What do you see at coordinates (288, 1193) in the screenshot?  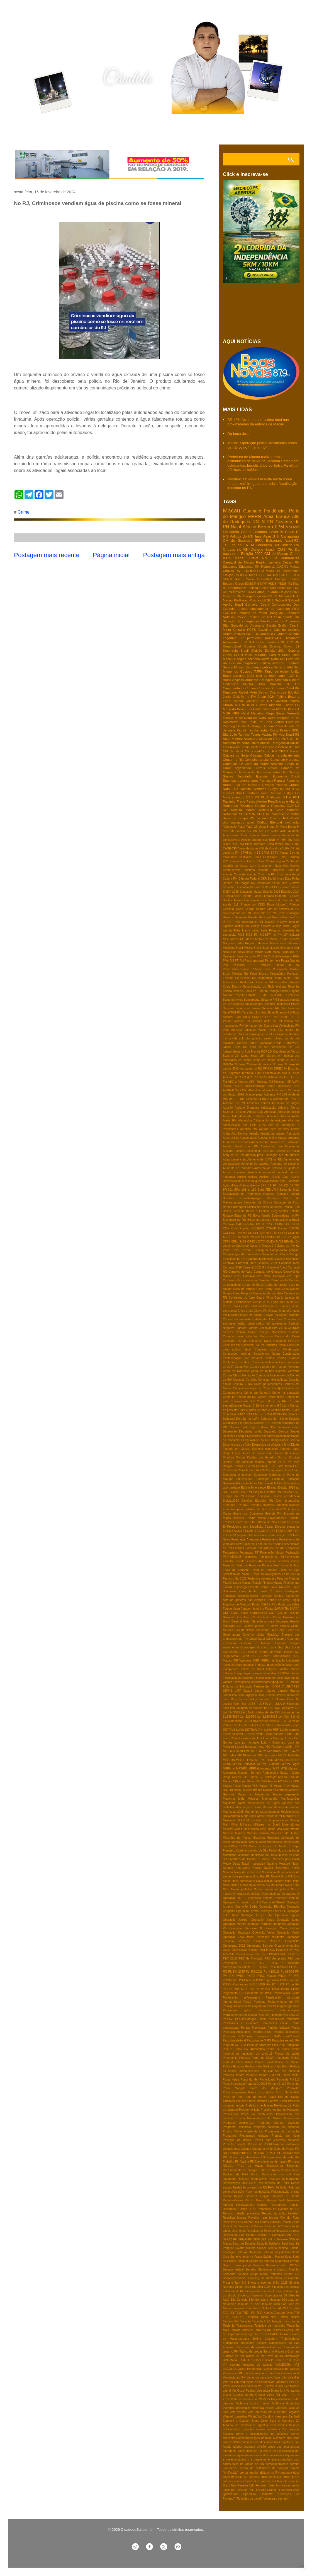 I see `Bancada federal` at bounding box center [288, 1193].